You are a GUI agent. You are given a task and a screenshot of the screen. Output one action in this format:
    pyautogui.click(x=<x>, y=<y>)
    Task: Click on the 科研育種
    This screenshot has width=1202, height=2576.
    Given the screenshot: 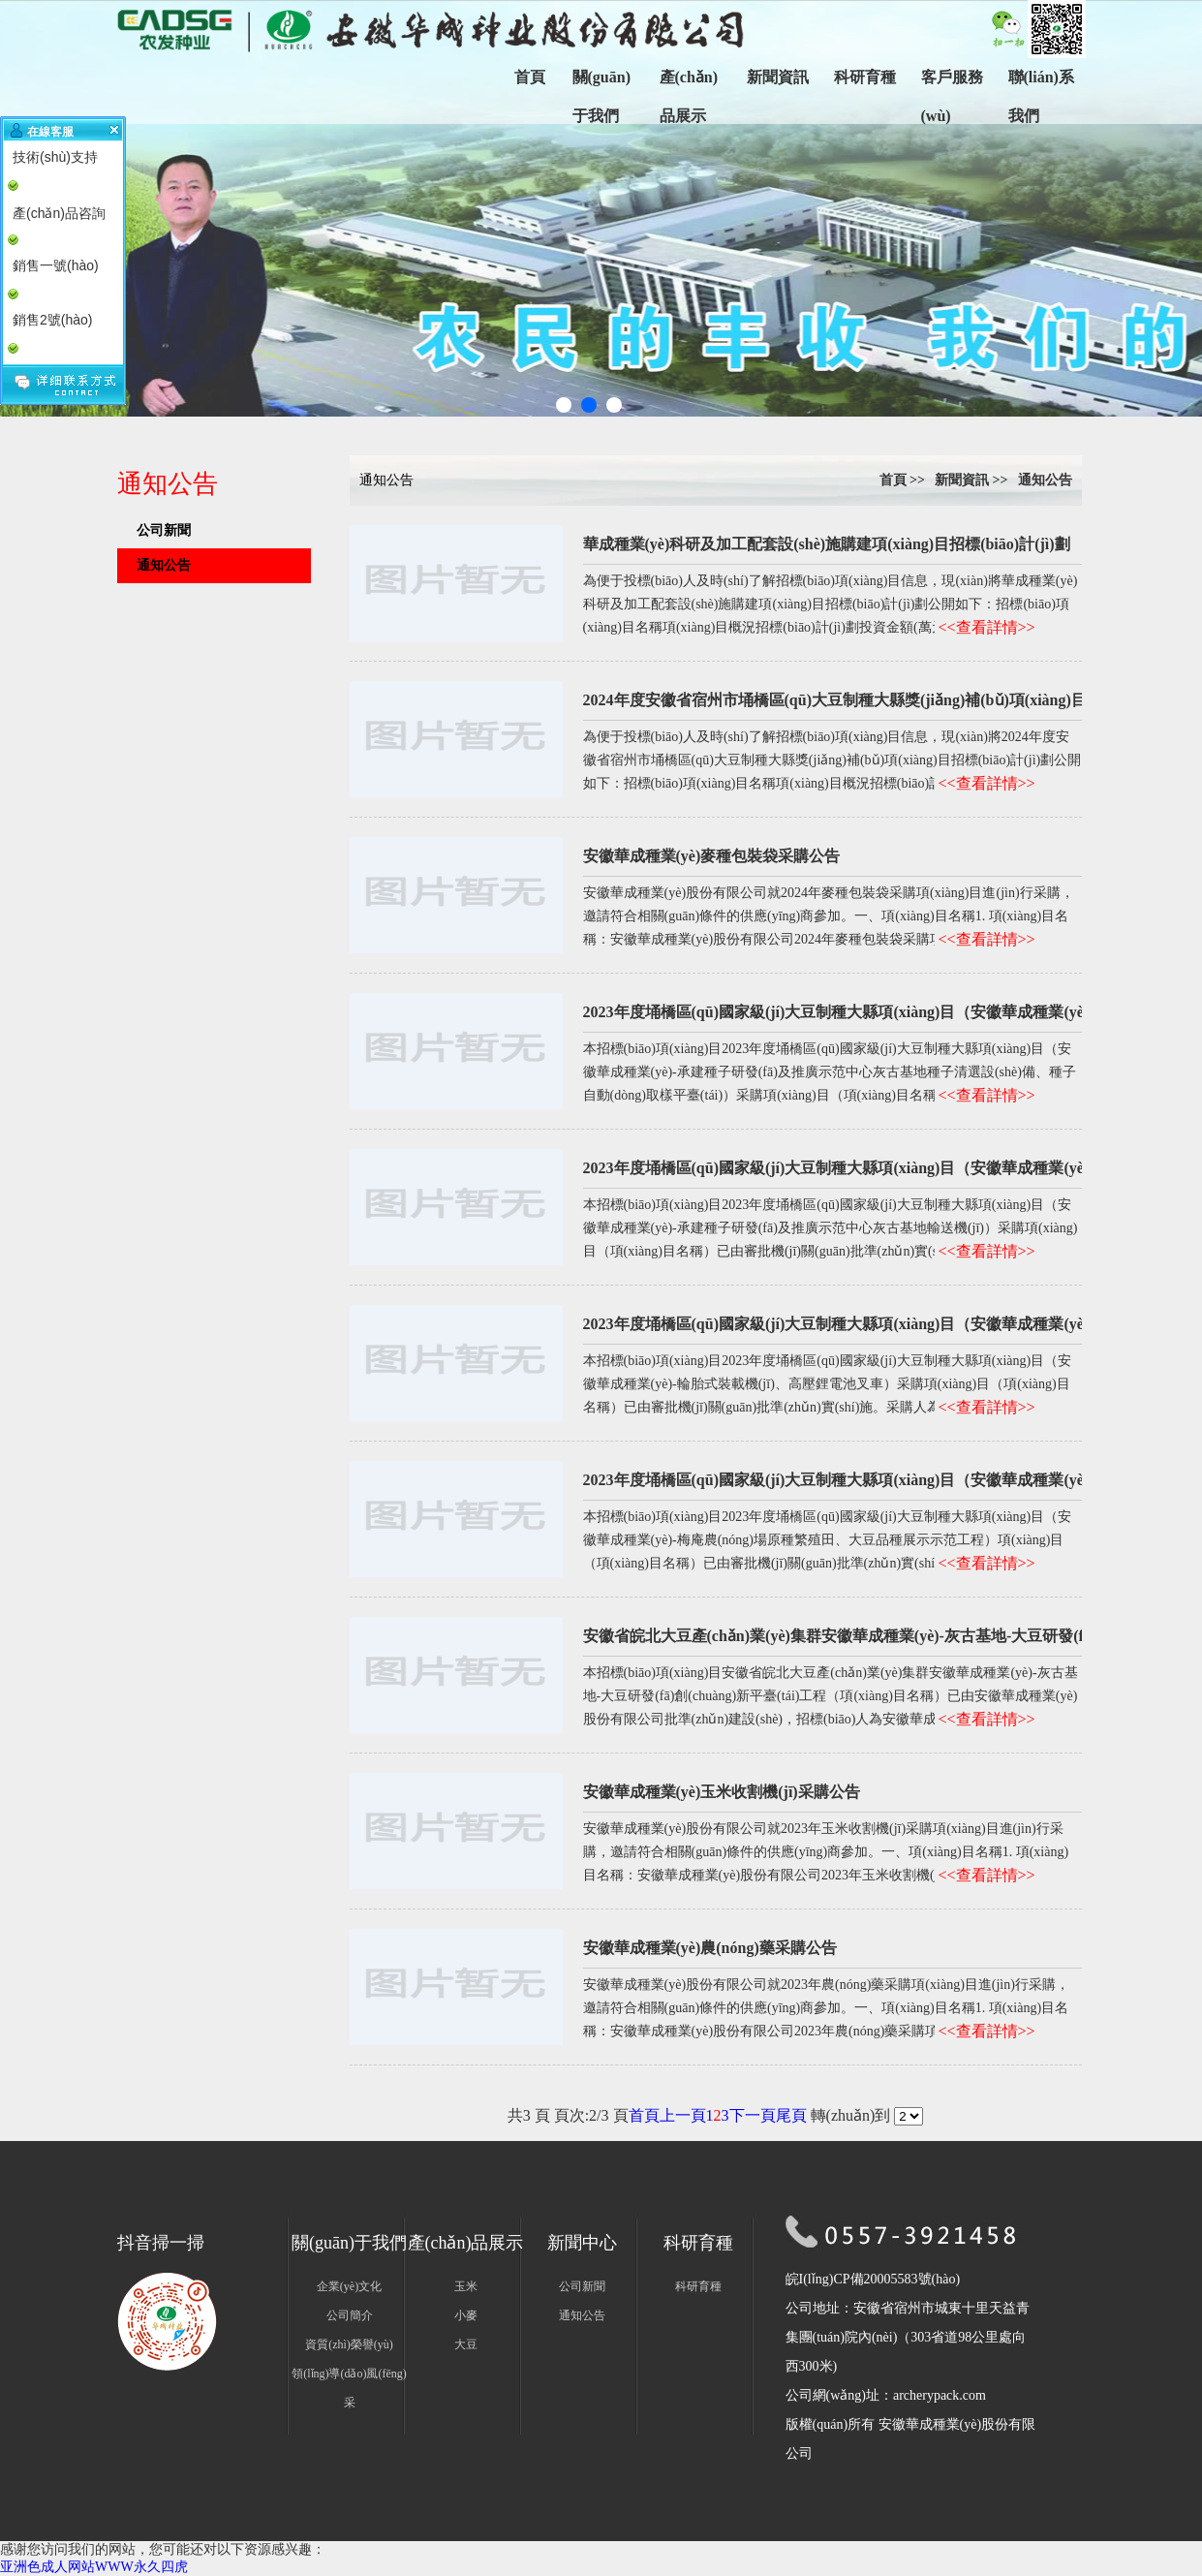 What is the action you would take?
    pyautogui.click(x=865, y=77)
    